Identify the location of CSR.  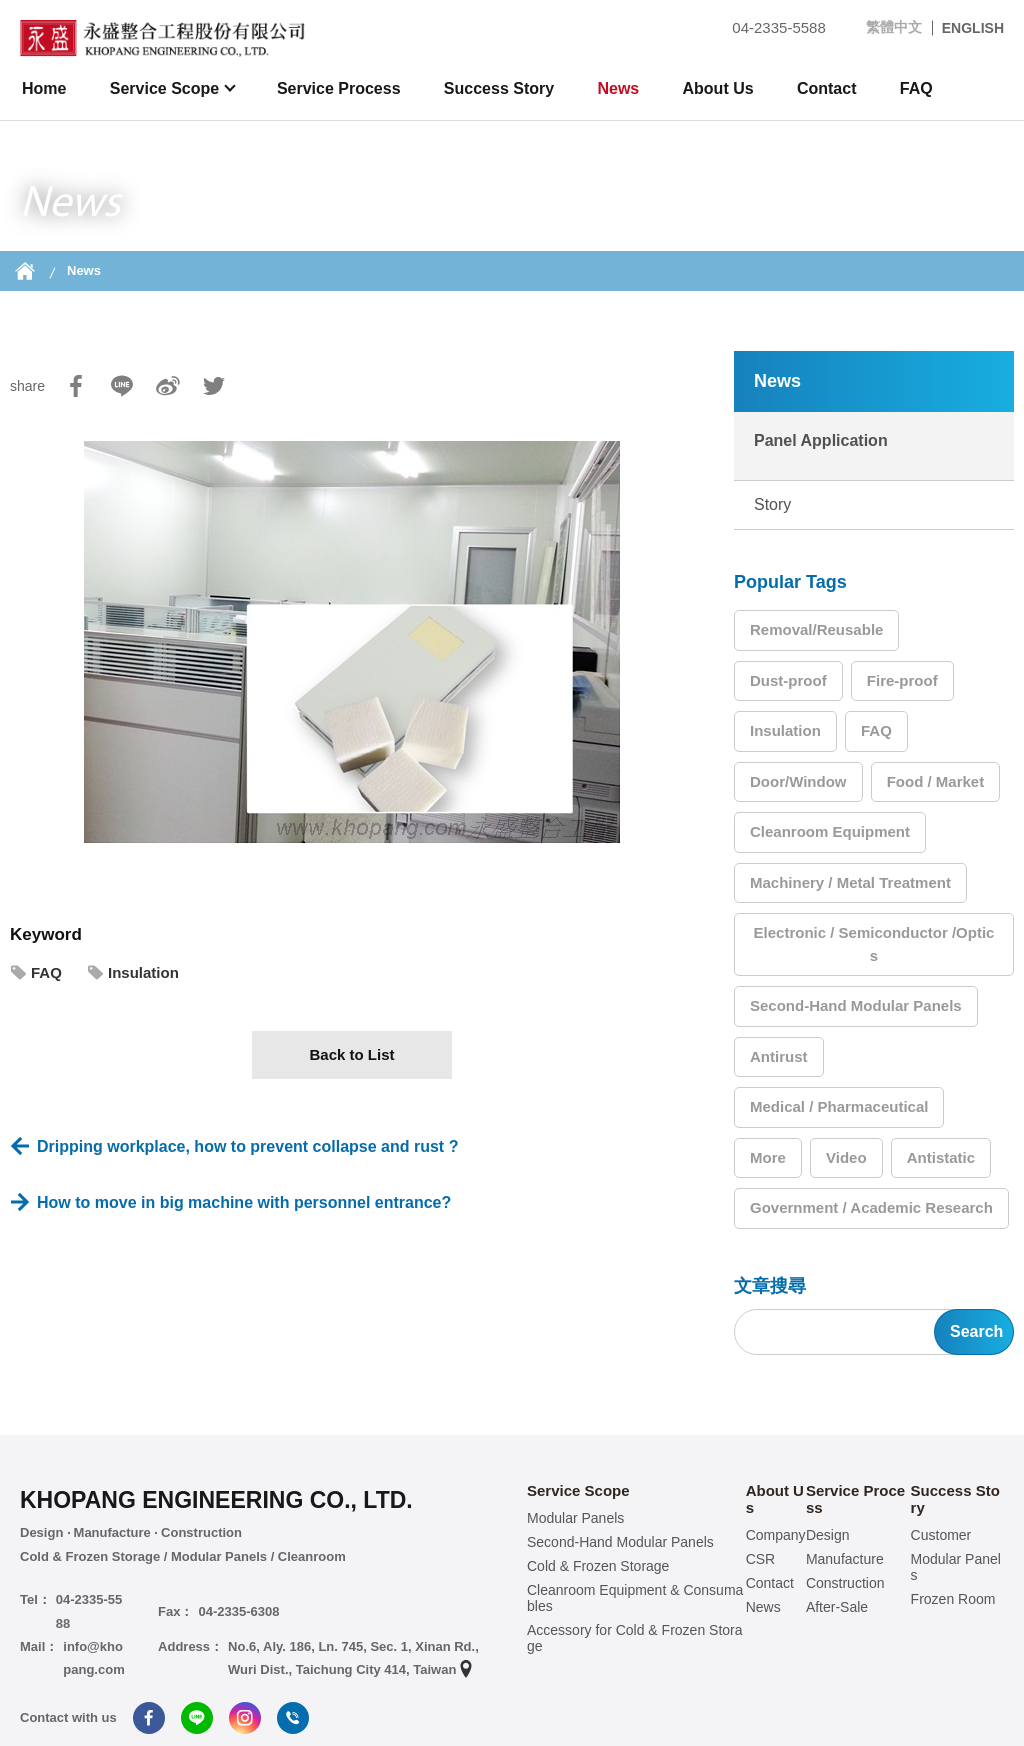
(761, 1559).